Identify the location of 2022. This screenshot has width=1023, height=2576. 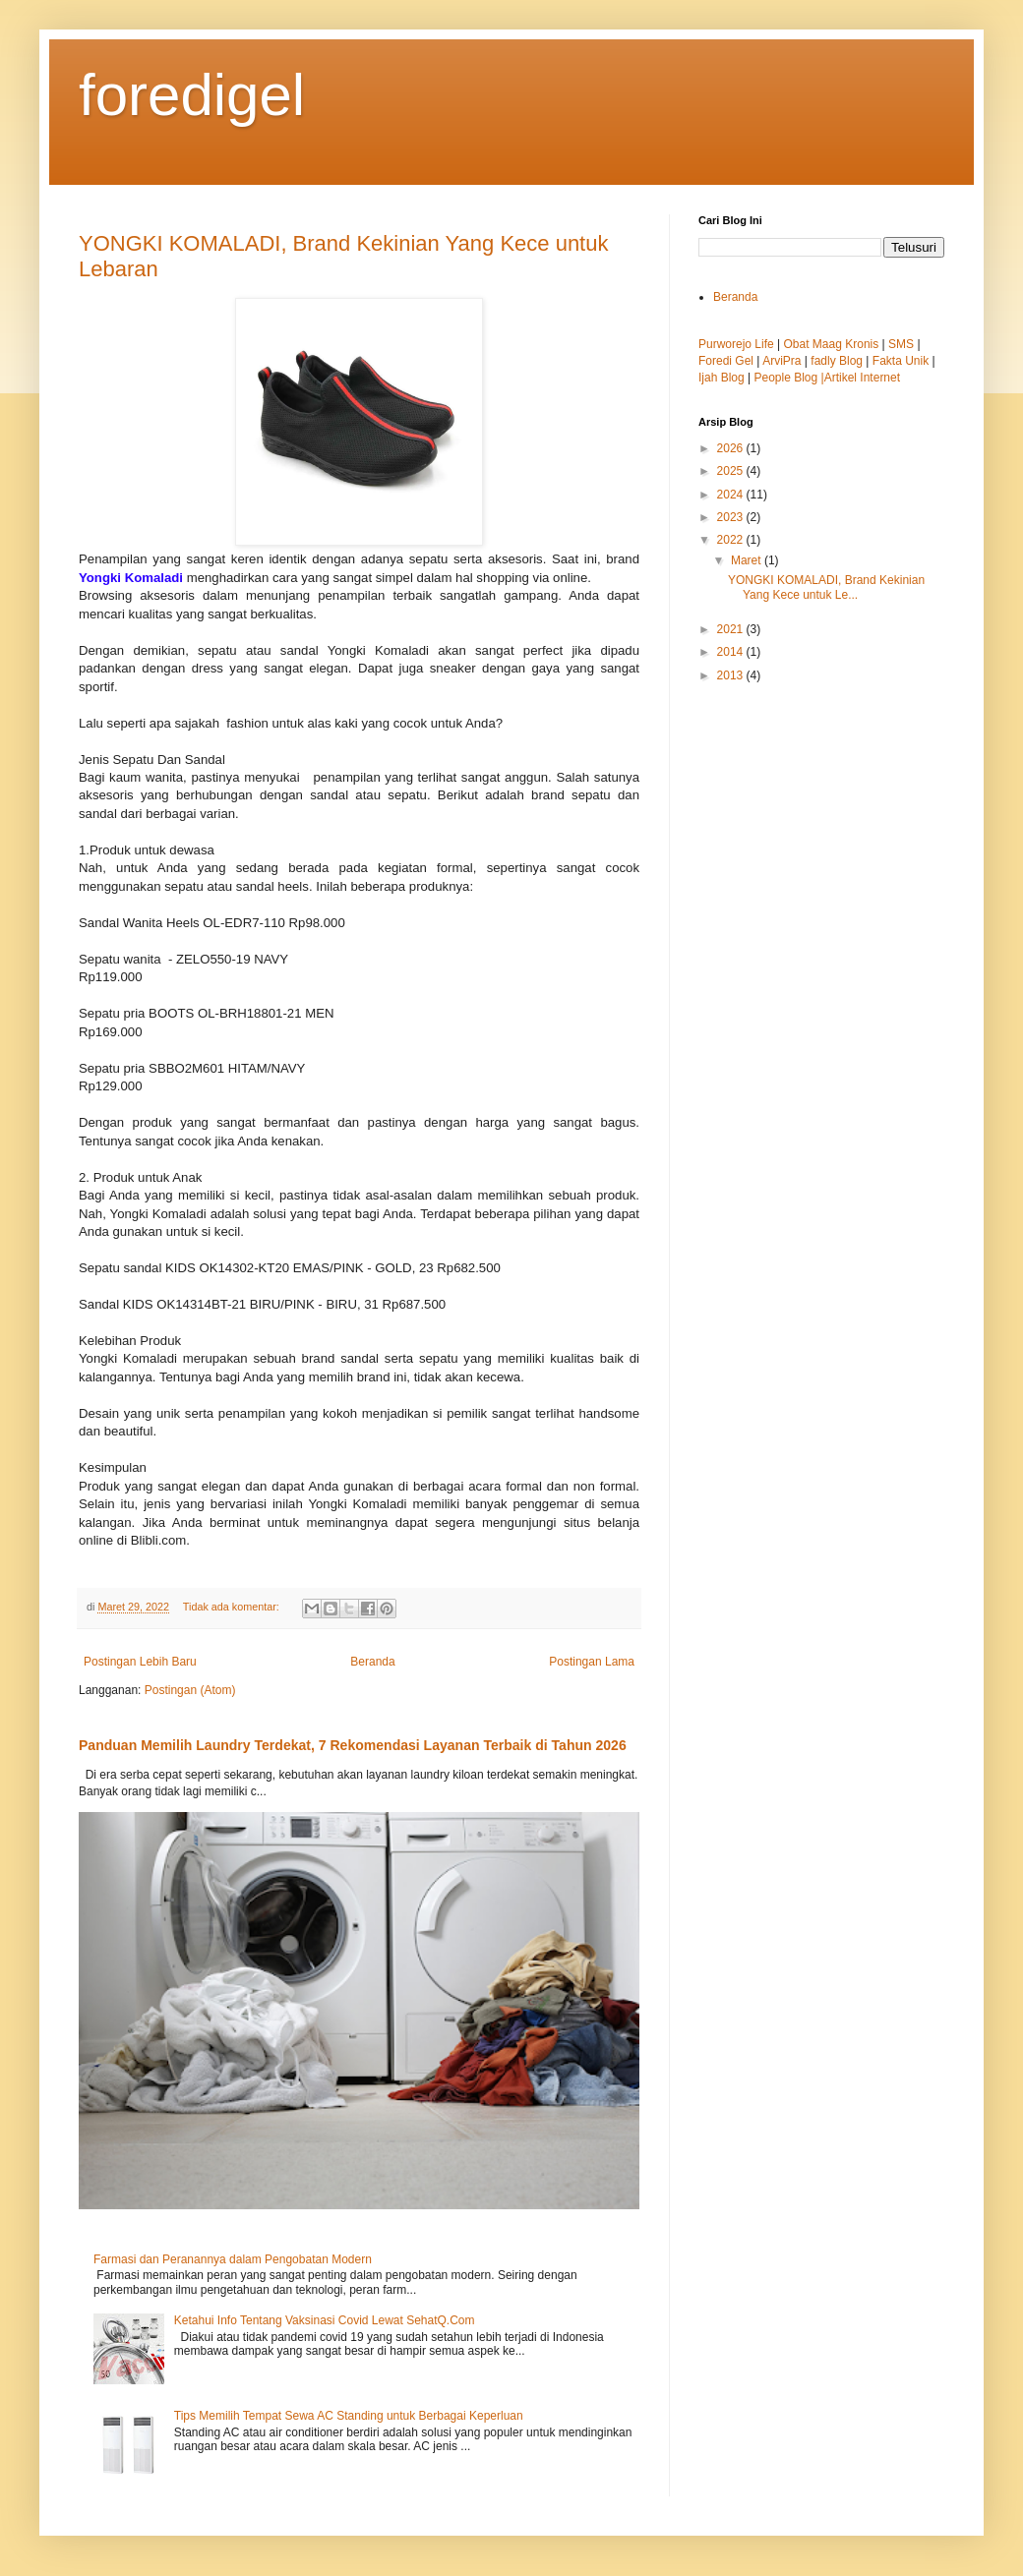
(732, 540).